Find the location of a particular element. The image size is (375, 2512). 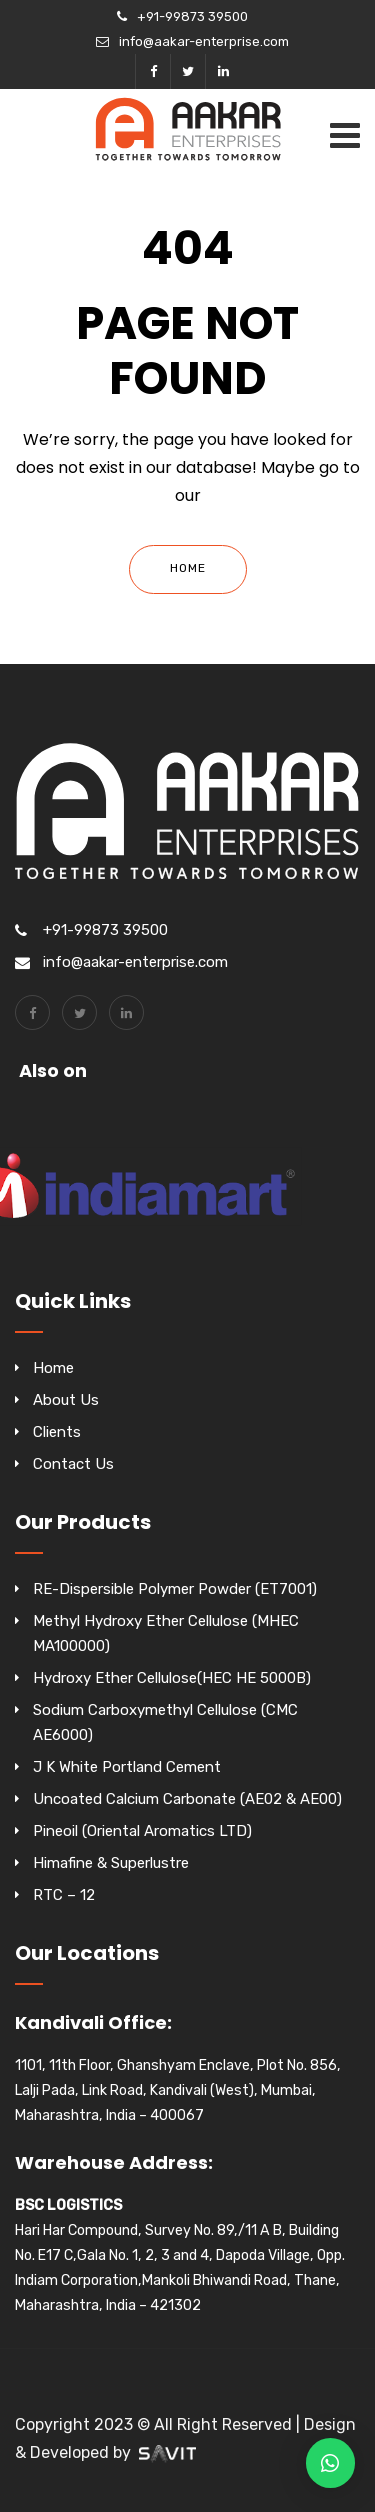

RE-Dispersible Polymer Powder (ET7001) is located at coordinates (175, 1589).